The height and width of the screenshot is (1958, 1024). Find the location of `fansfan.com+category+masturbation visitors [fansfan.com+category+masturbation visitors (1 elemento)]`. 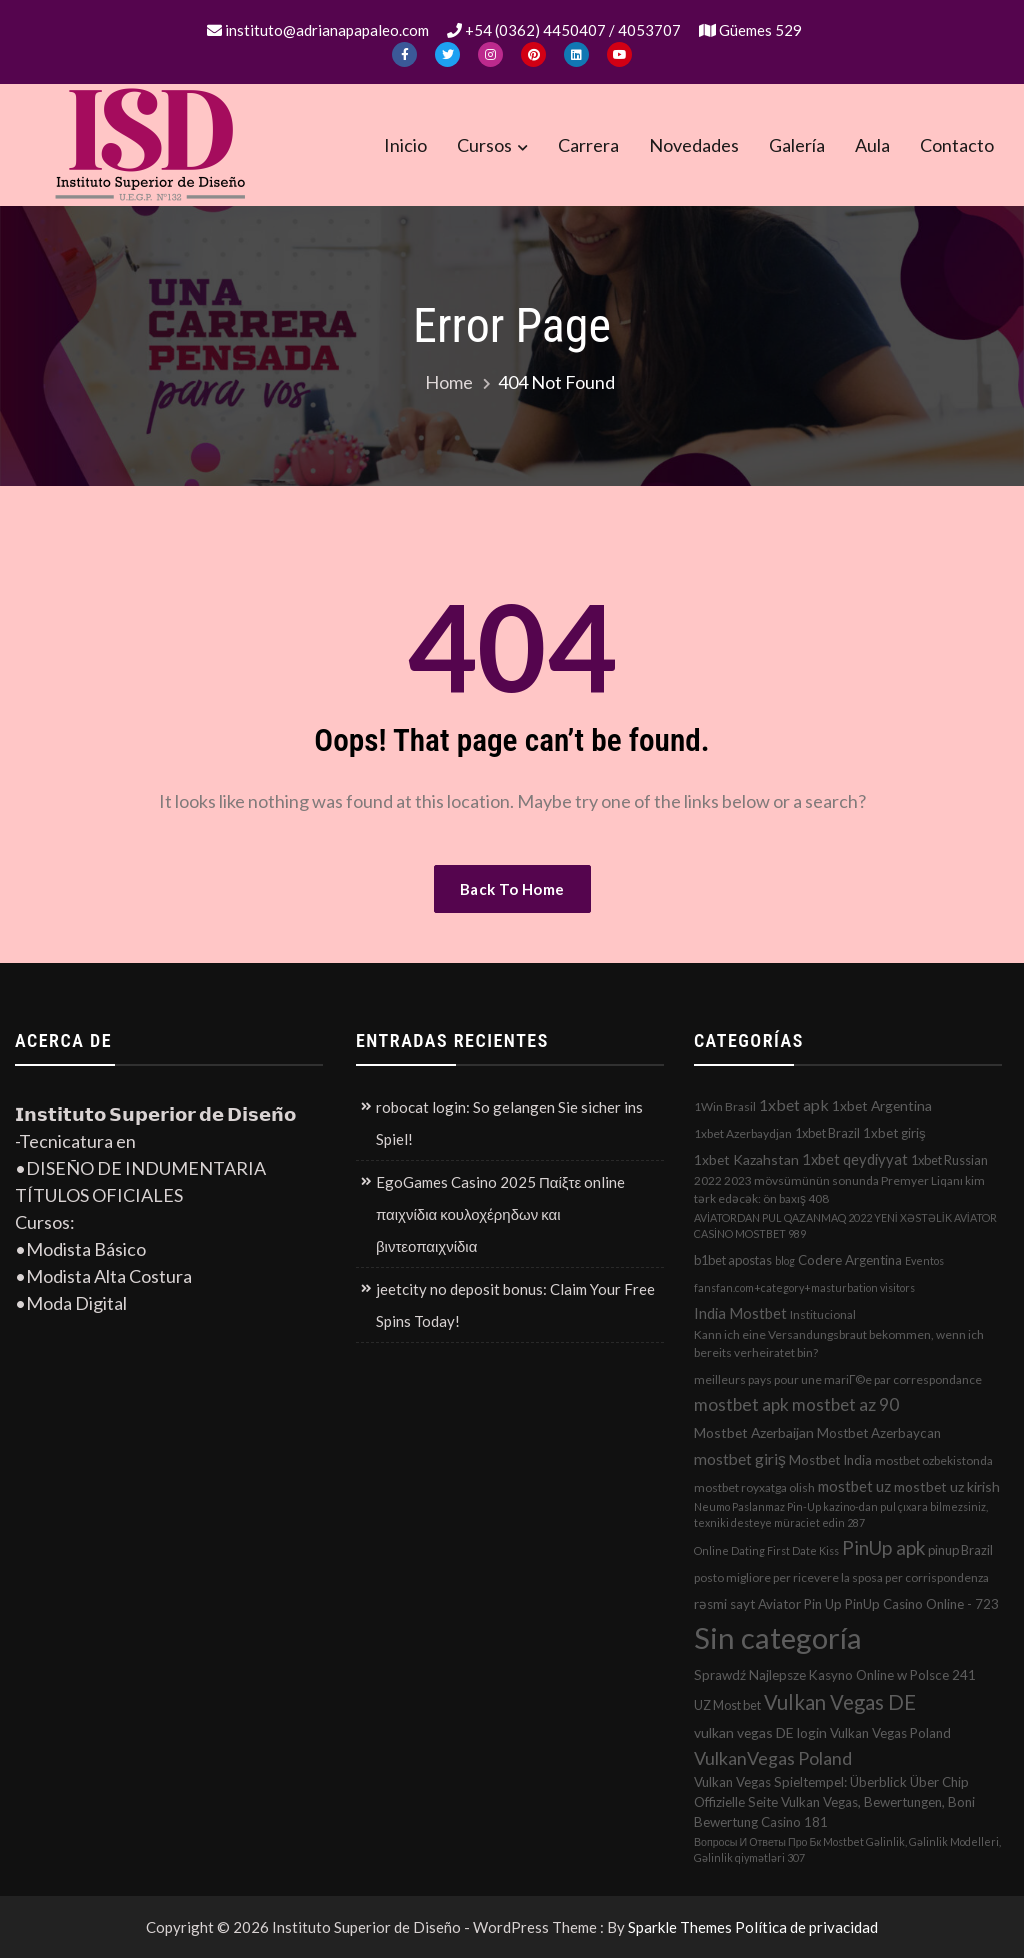

fansfan.com+category+masturbation visitors [fansfan.com+category+masturbation visitors (1 elemento)] is located at coordinates (804, 1287).